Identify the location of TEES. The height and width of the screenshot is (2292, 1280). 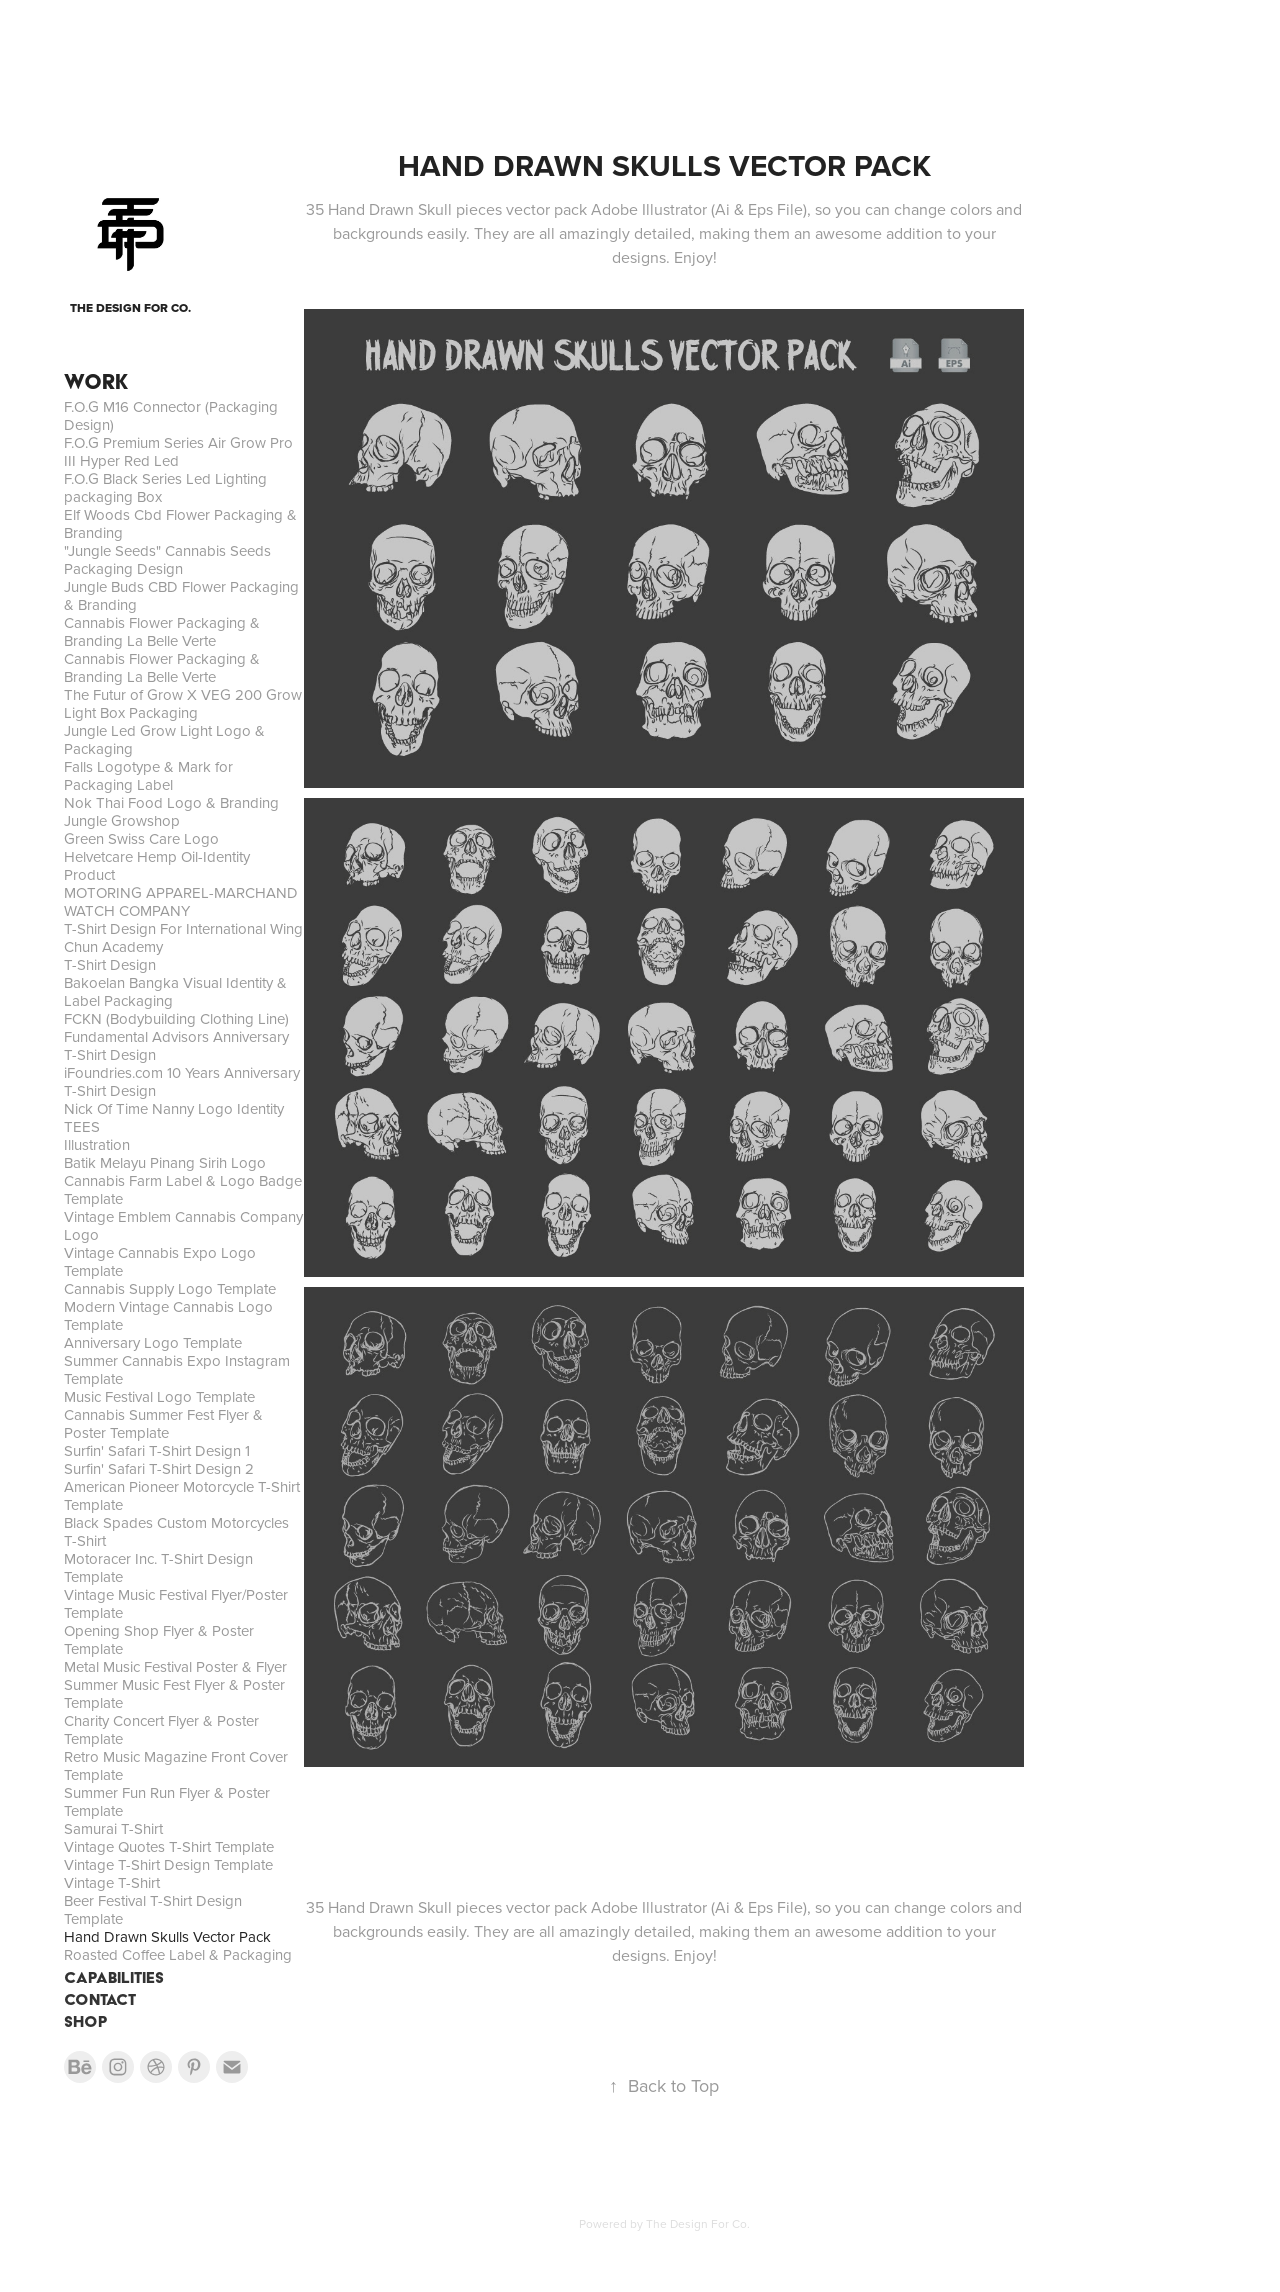
(82, 1126).